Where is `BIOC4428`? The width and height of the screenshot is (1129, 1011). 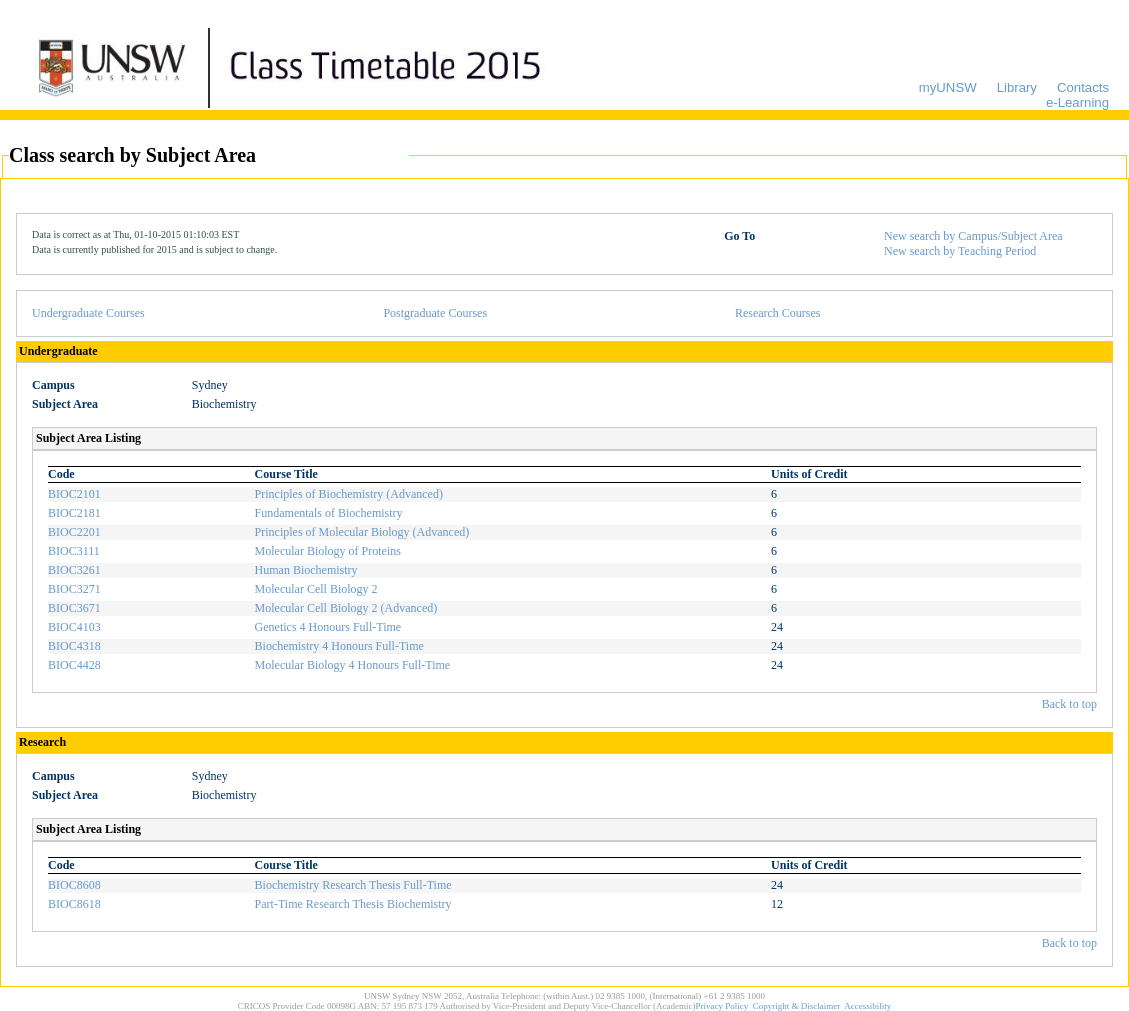 BIOC4428 is located at coordinates (74, 665).